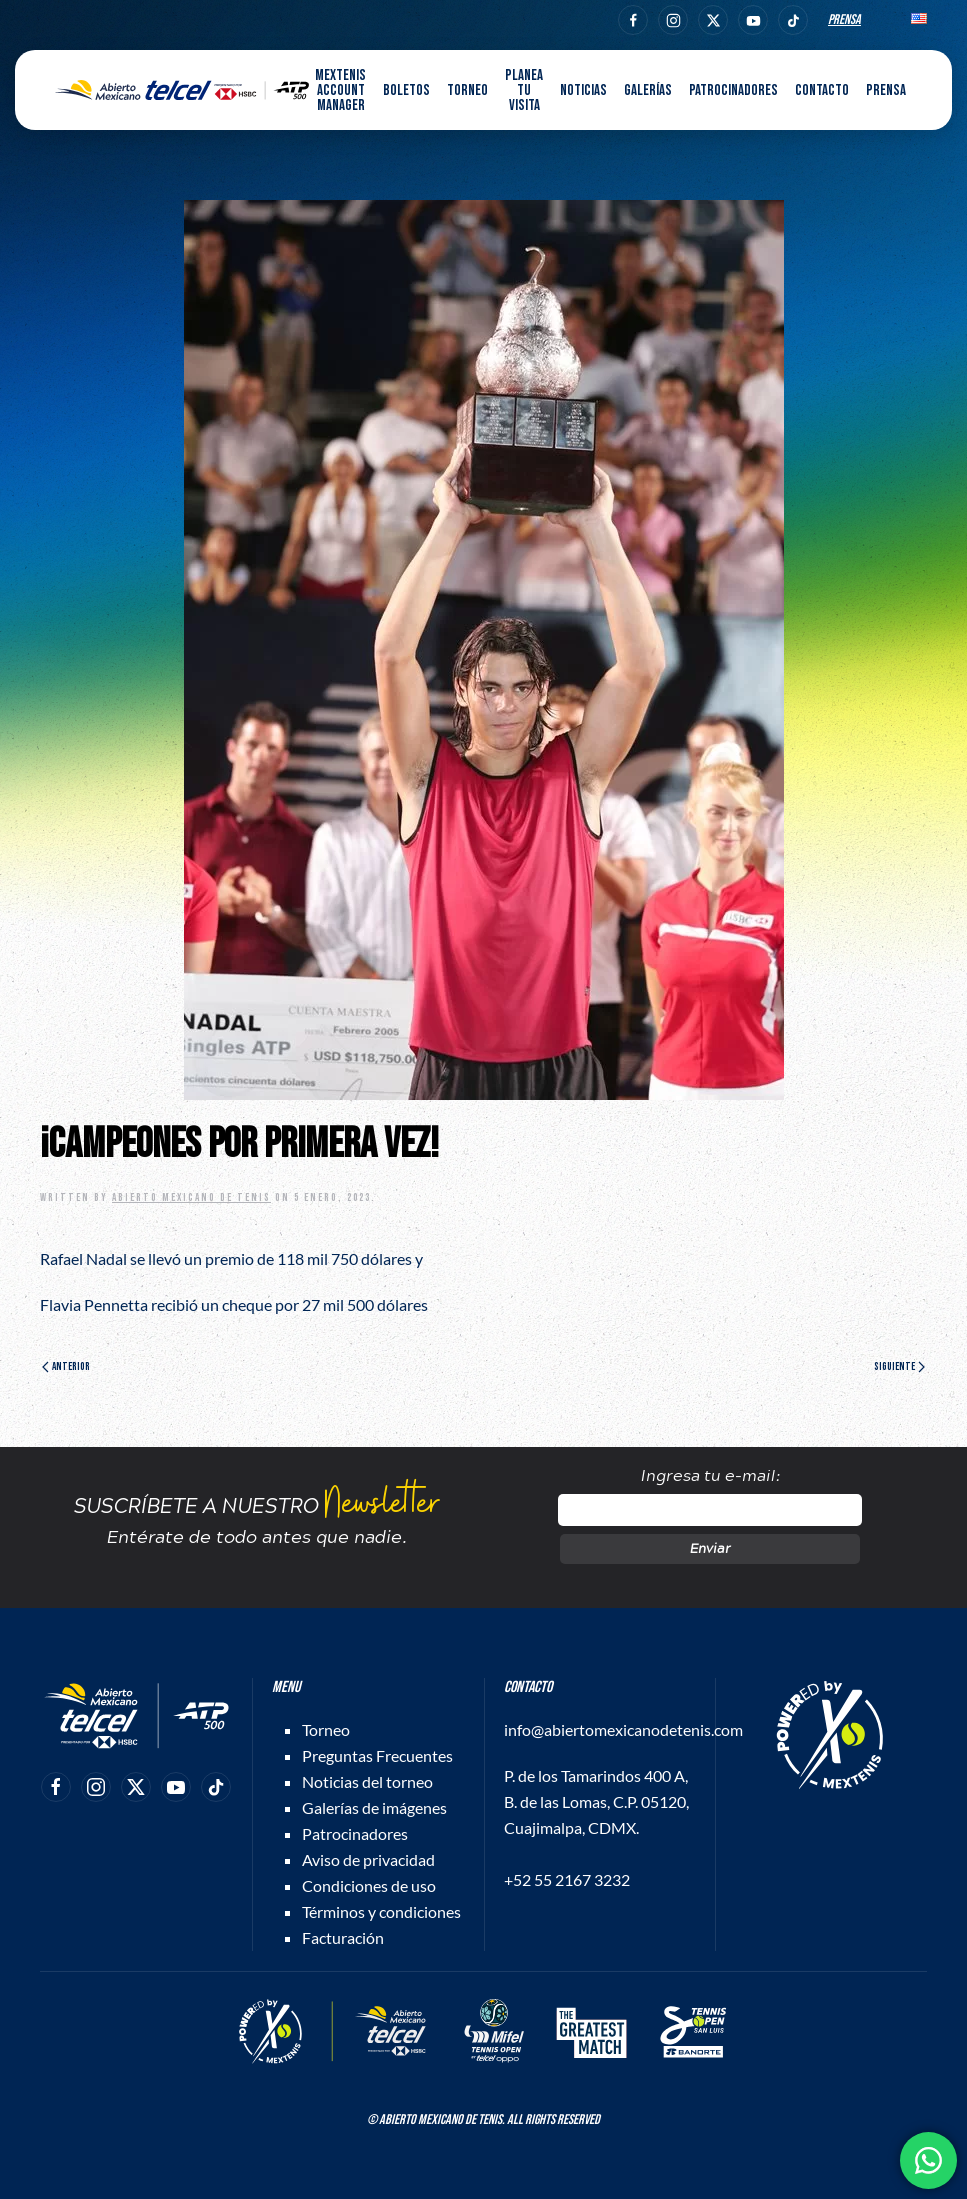 Image resolution: width=967 pixels, height=2199 pixels. Describe the element at coordinates (733, 90) in the screenshot. I see `Patrocinadores` at that location.